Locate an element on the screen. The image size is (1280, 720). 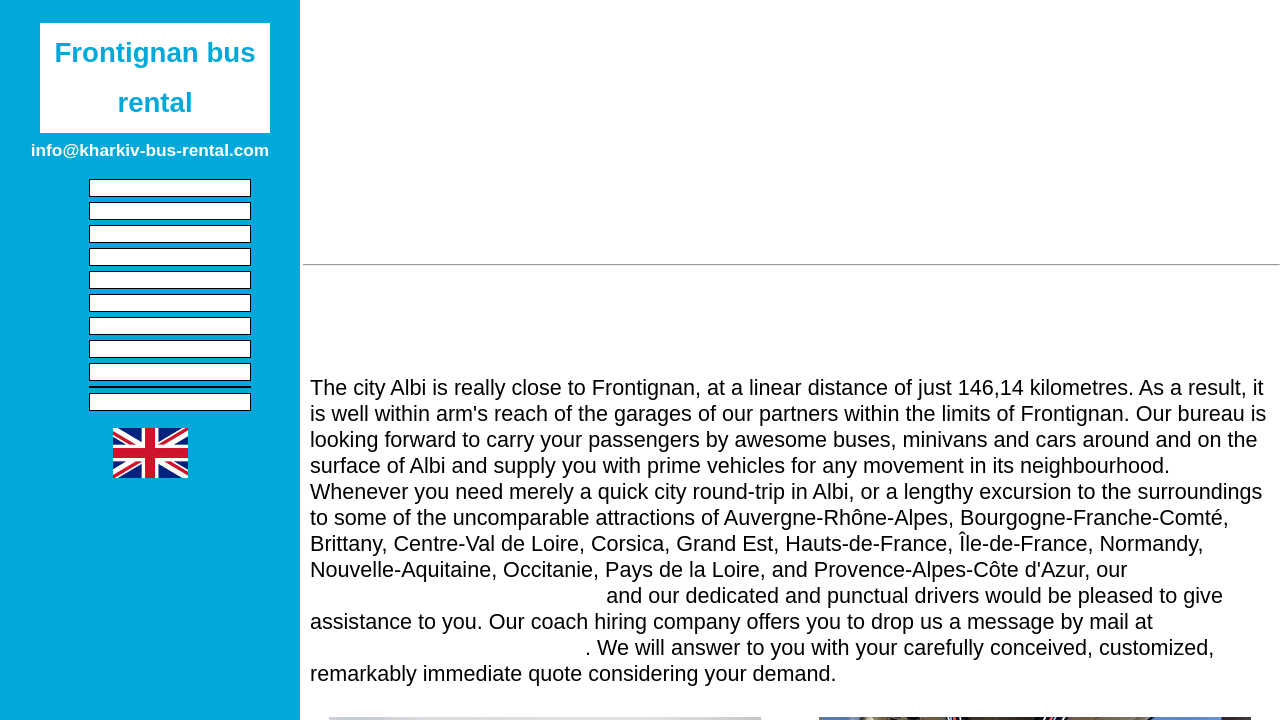
Privas is located at coordinates (619, 193).